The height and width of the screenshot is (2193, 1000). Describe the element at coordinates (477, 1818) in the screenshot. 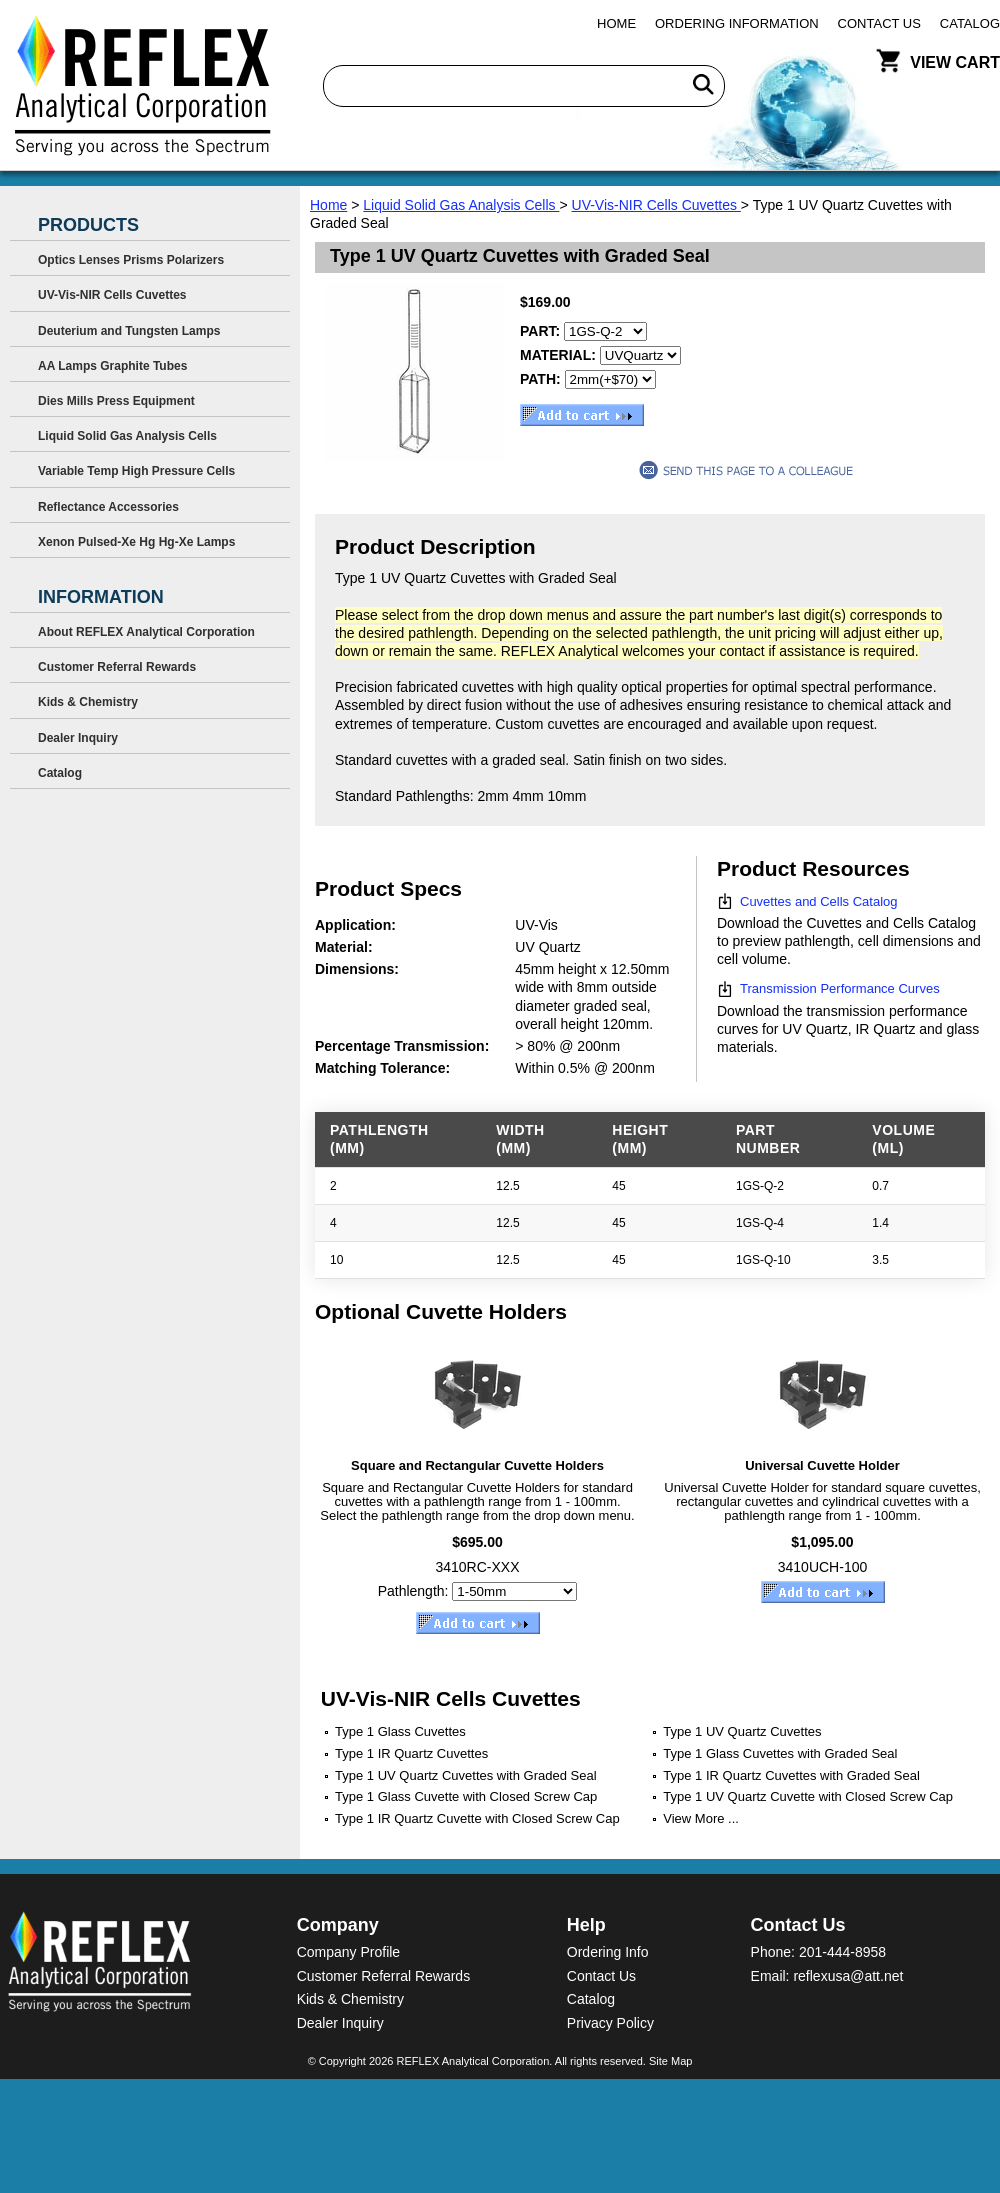

I see `Type 1 IR Quartz Cuvette with Closed Screw Cap` at that location.